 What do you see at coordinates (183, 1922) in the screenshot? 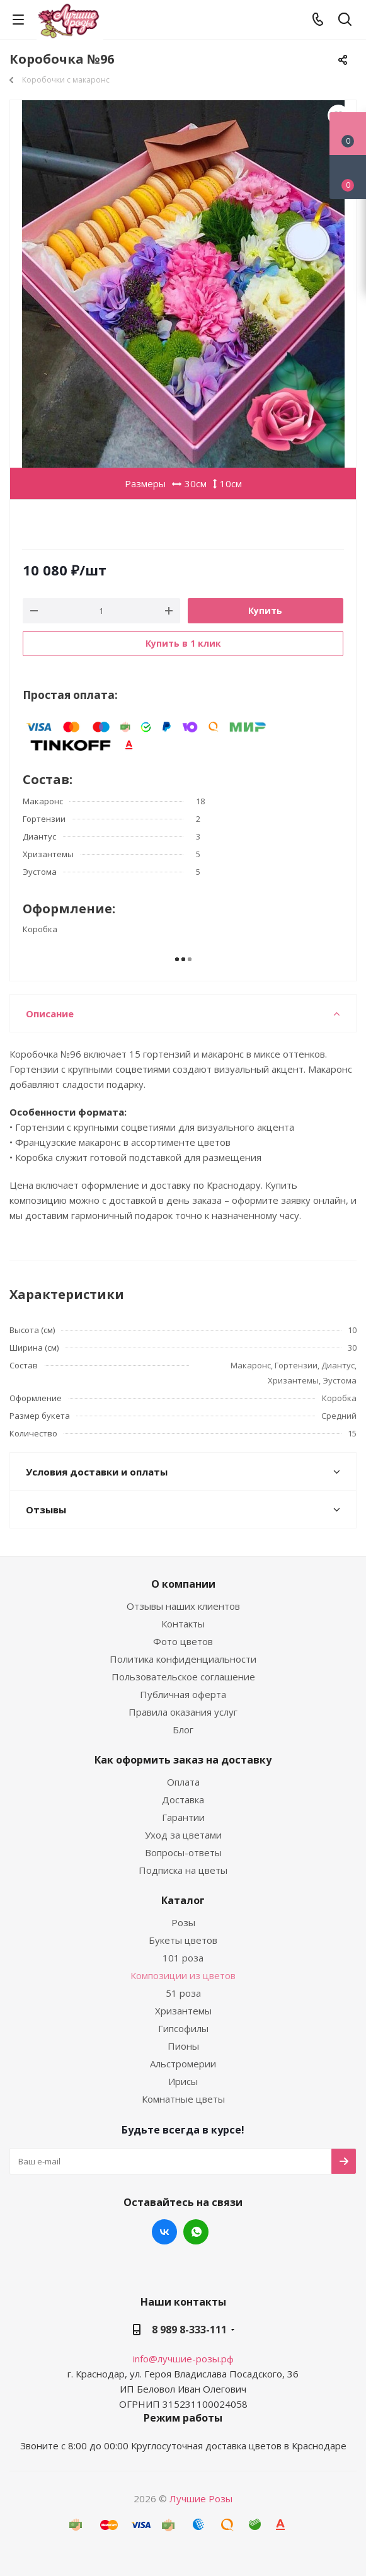
I see `Розы` at bounding box center [183, 1922].